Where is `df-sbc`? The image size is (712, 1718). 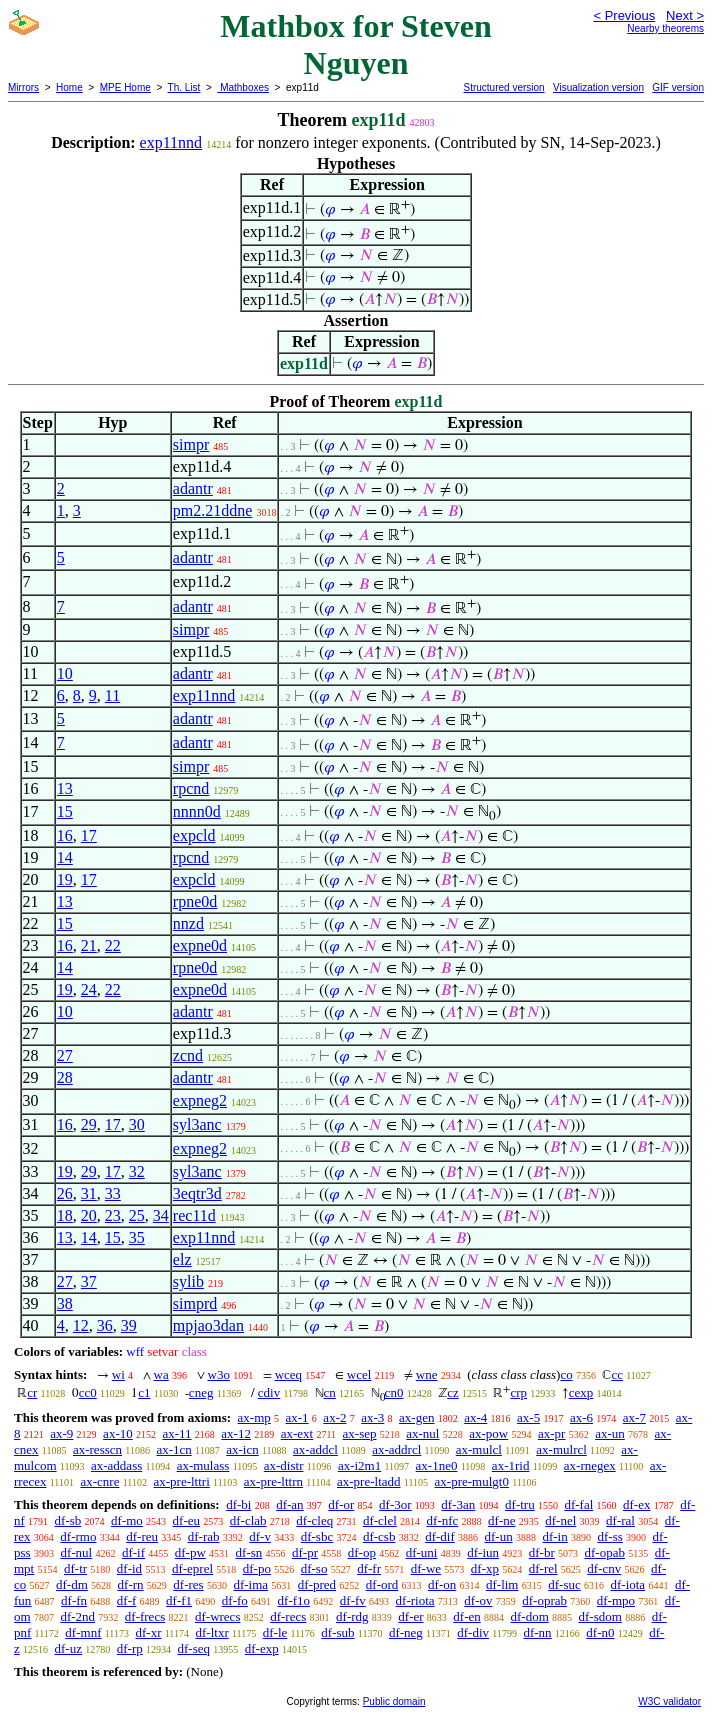
df-sbc is located at coordinates (317, 1536).